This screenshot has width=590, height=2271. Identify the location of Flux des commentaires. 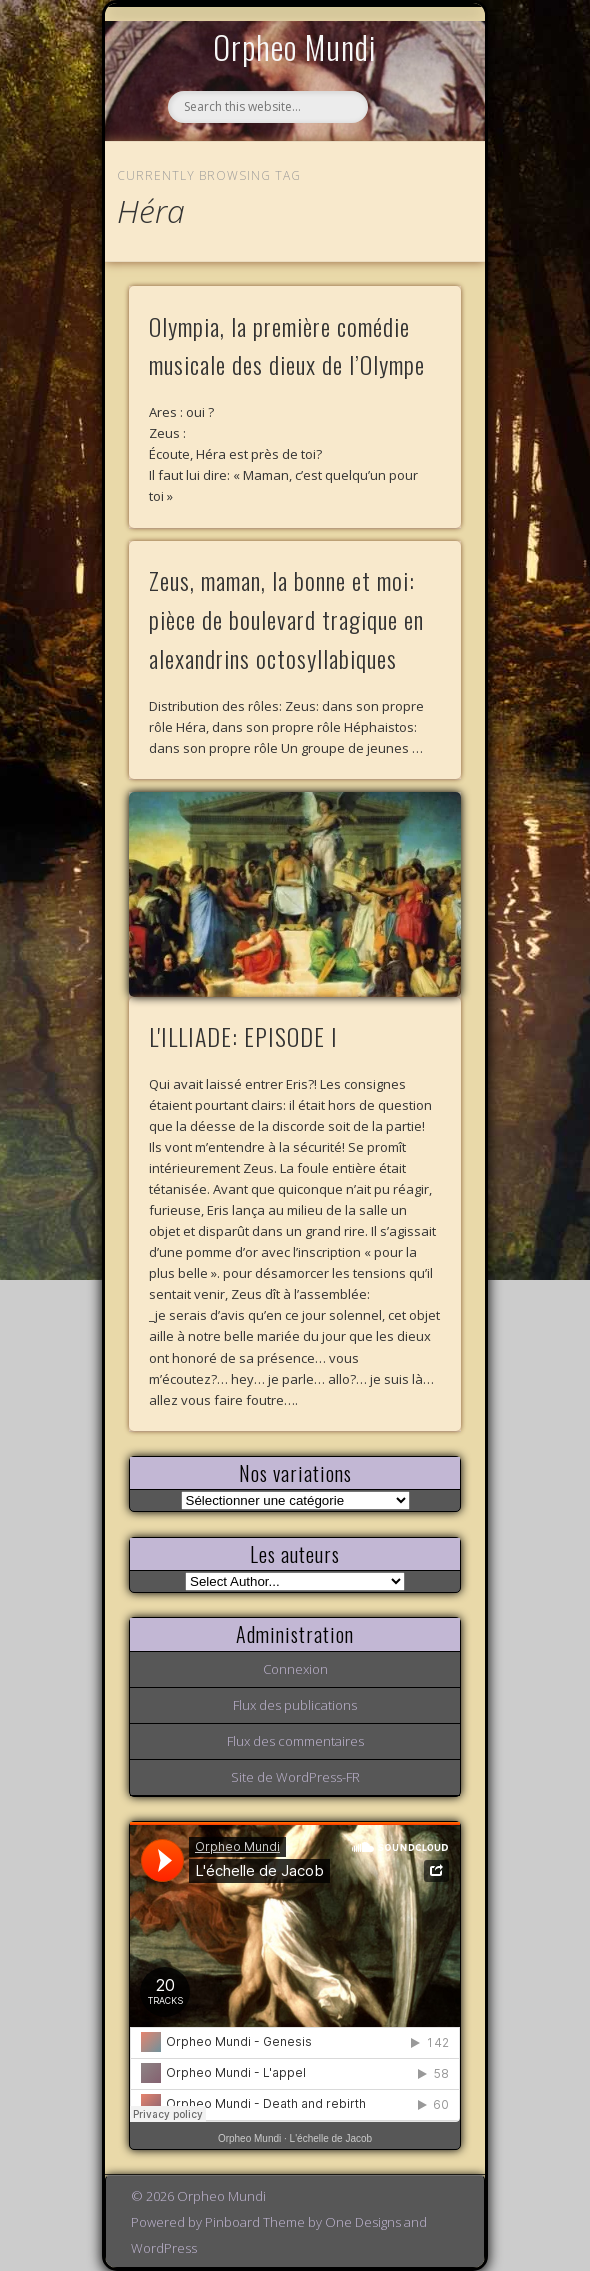
(295, 1741).